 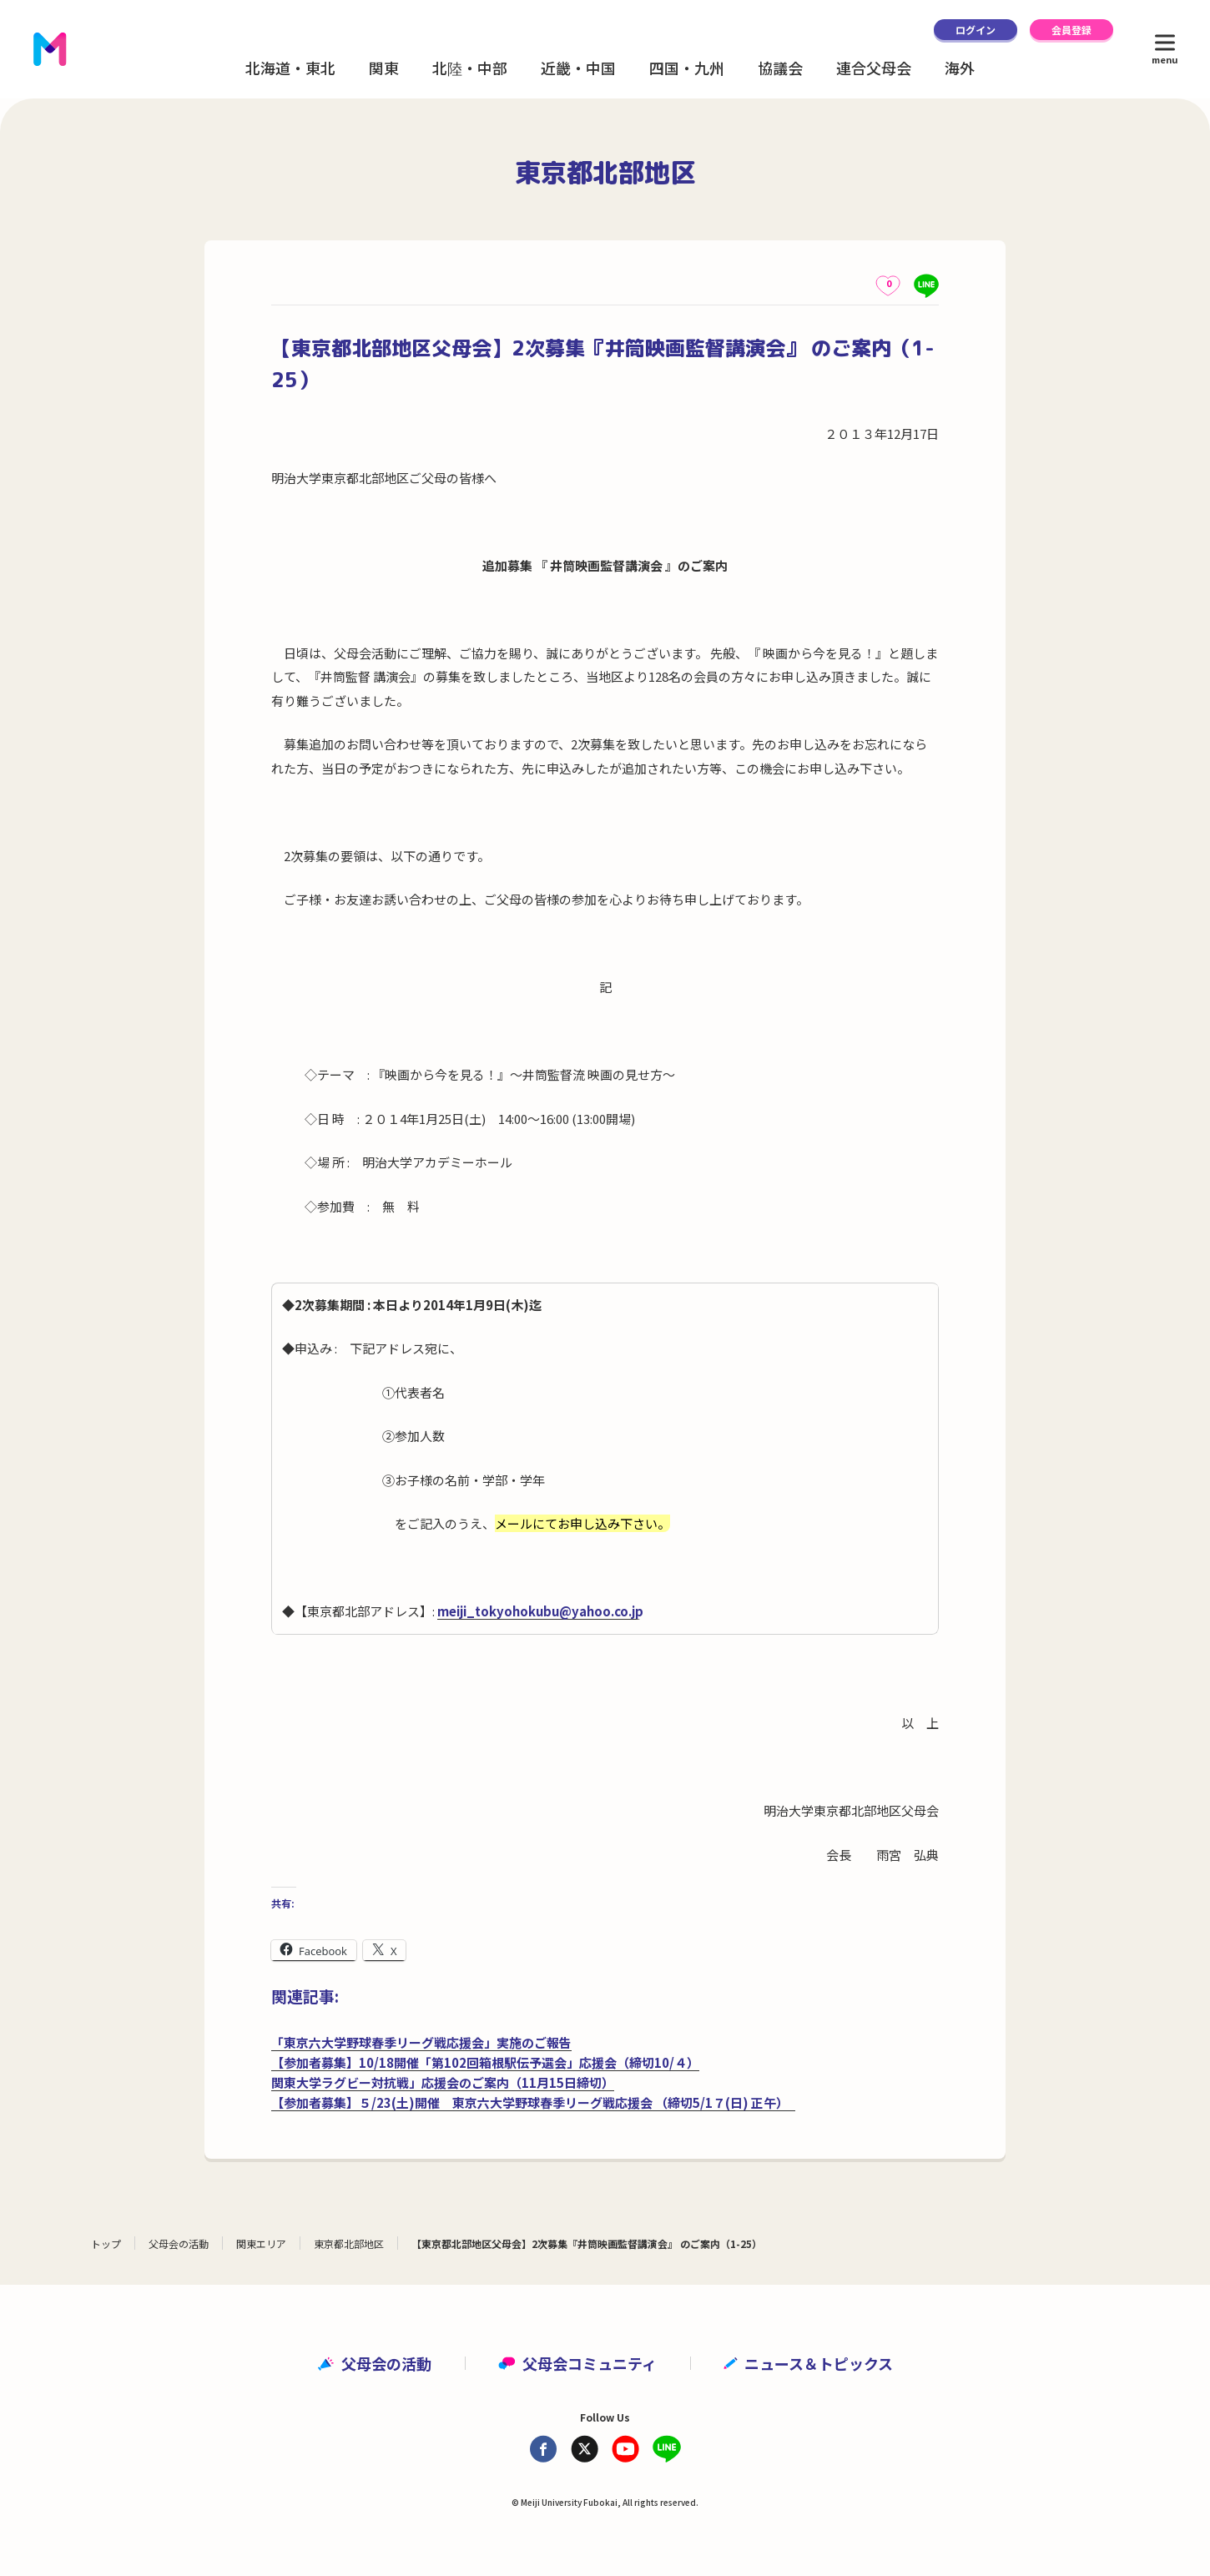 What do you see at coordinates (106, 2243) in the screenshot?
I see `トップ` at bounding box center [106, 2243].